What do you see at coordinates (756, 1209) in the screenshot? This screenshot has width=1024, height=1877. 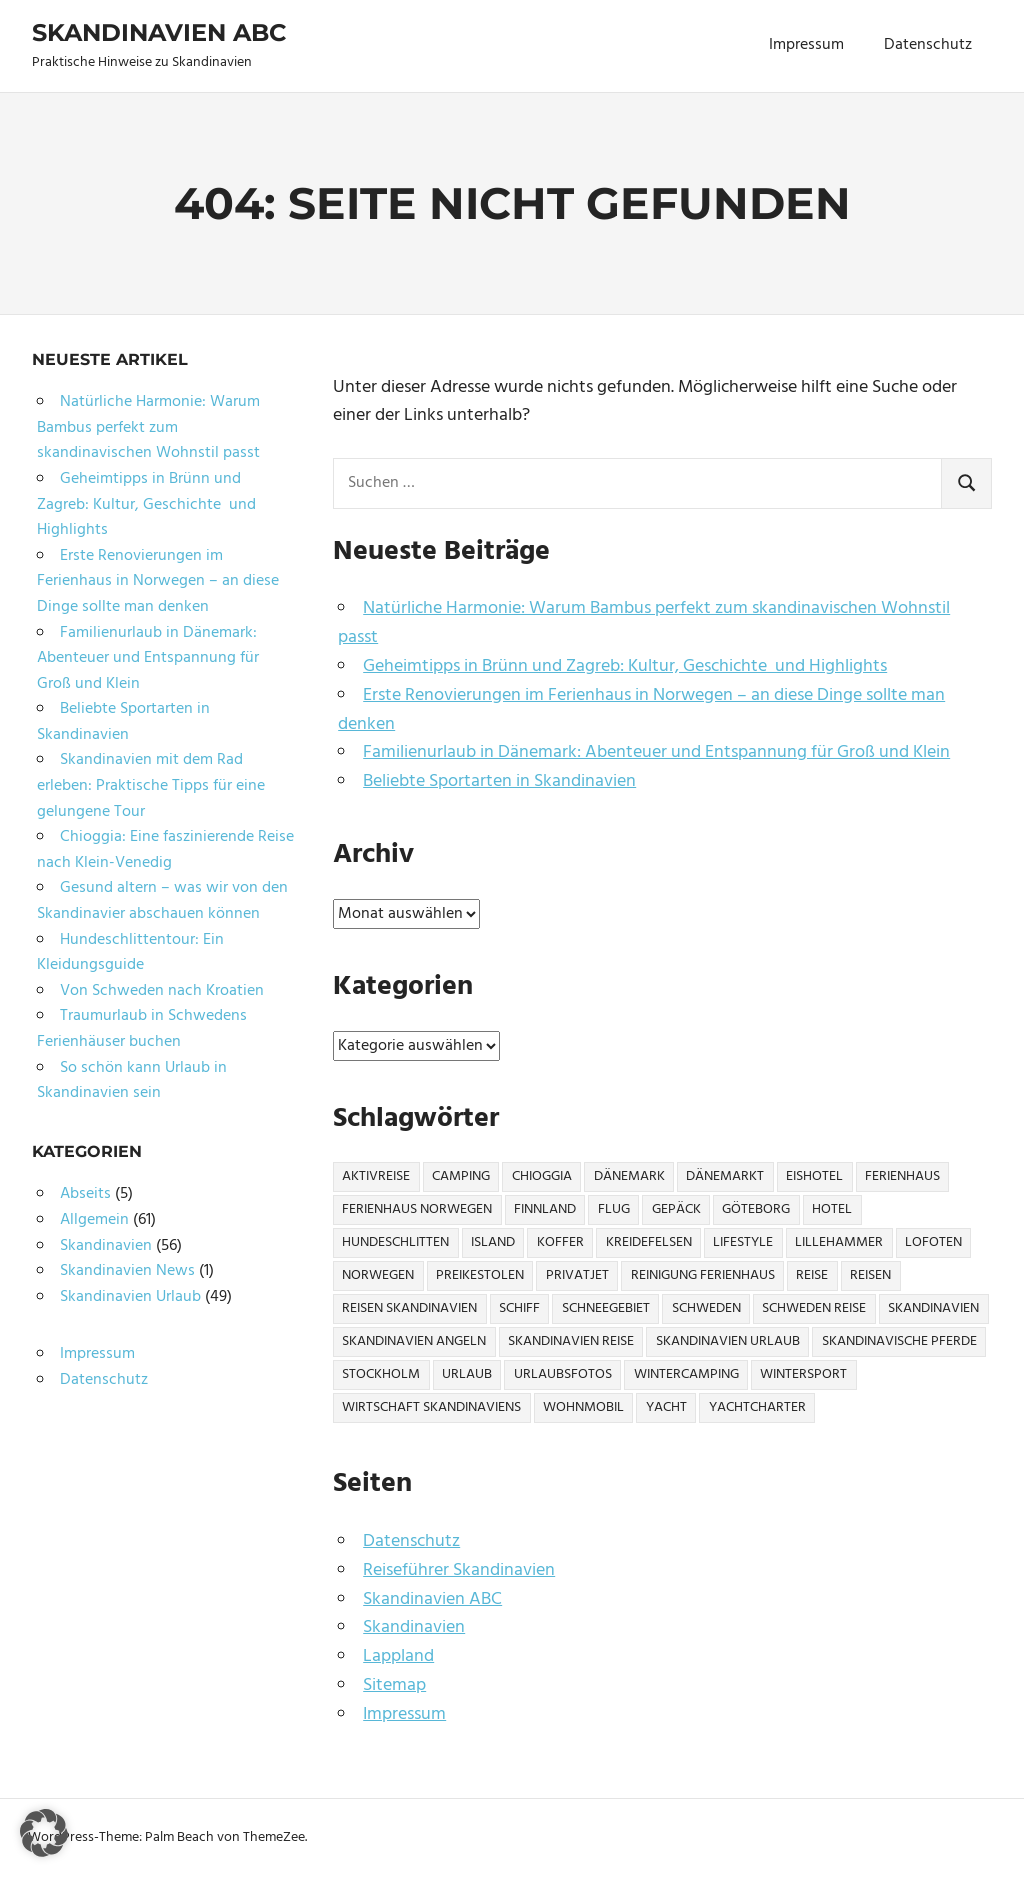 I see `Göteborg [Göteborg (2 Einträge)]` at bounding box center [756, 1209].